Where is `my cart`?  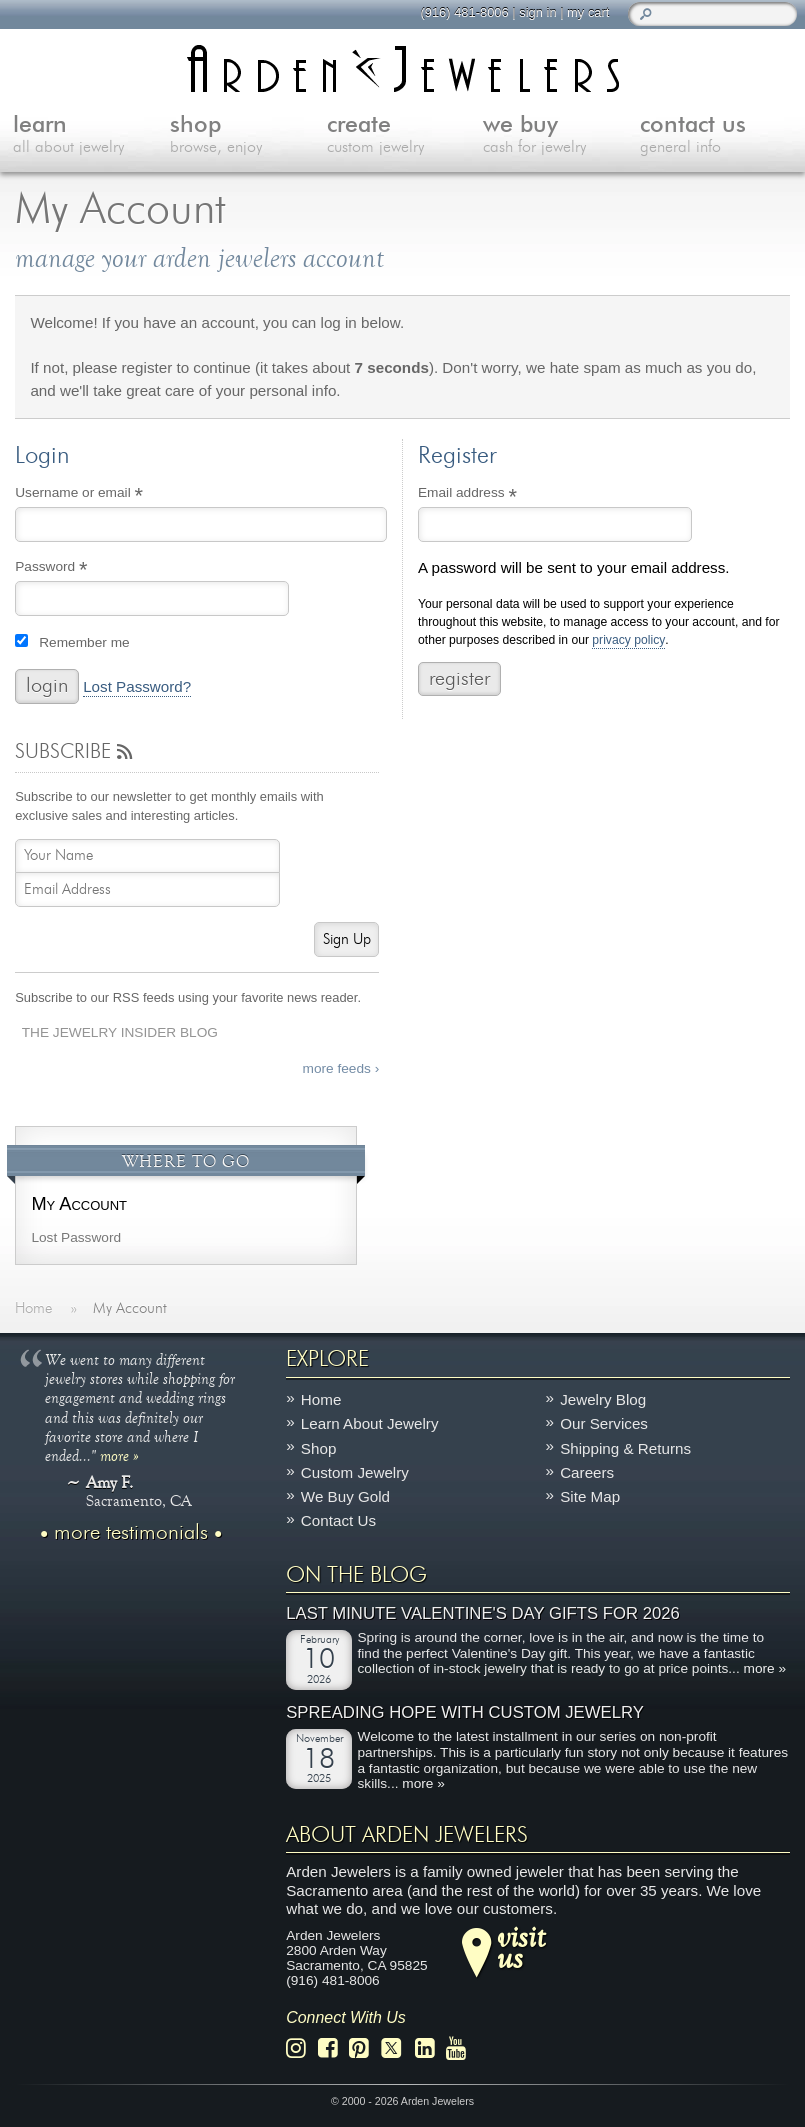 my cart is located at coordinates (588, 12).